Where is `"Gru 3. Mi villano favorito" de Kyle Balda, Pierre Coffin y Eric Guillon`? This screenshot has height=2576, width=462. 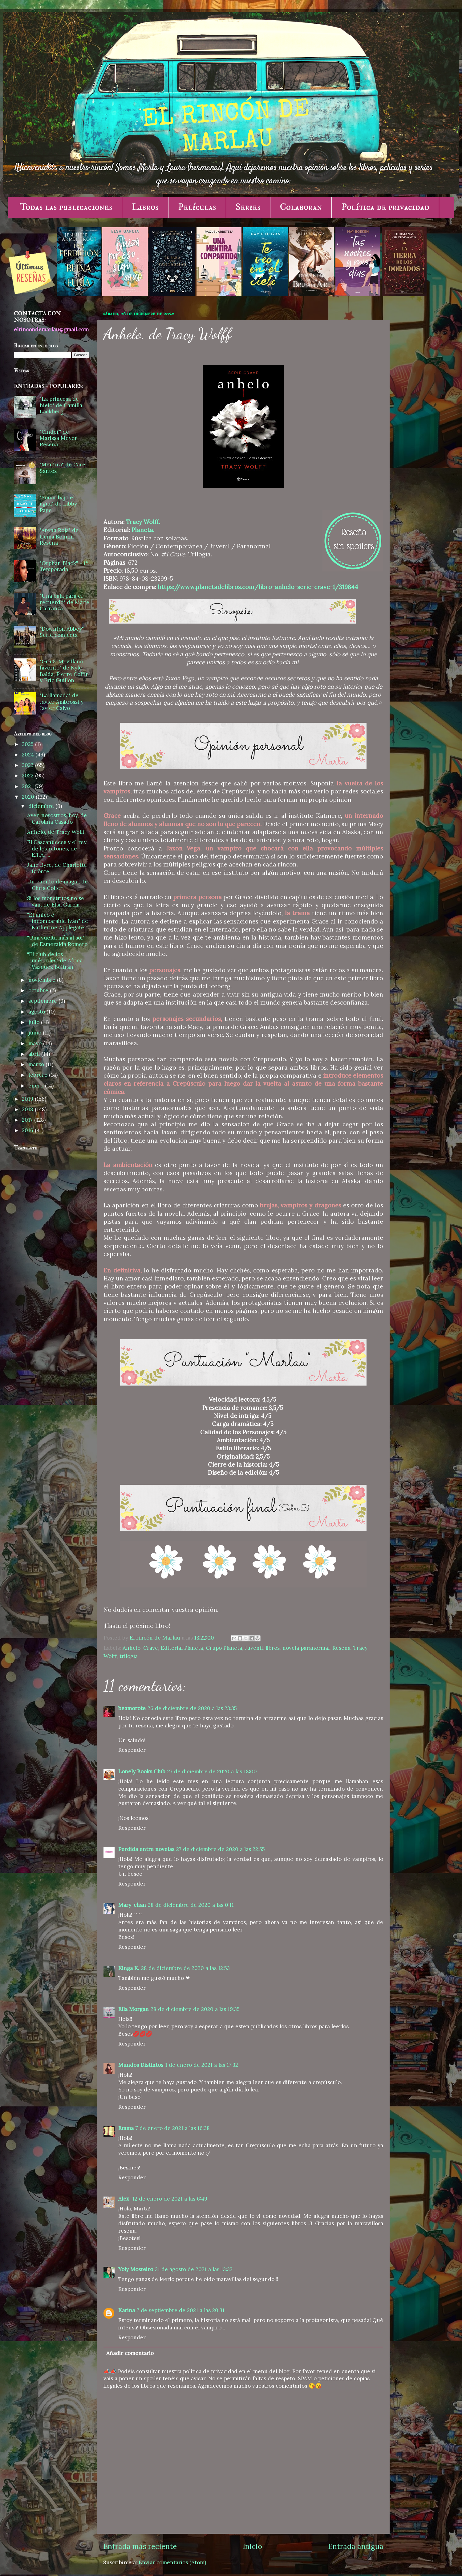 "Gru 3. Mi villano favorito" de Kyle Balda, Pierre Coffin y Eric Guillon is located at coordinates (64, 671).